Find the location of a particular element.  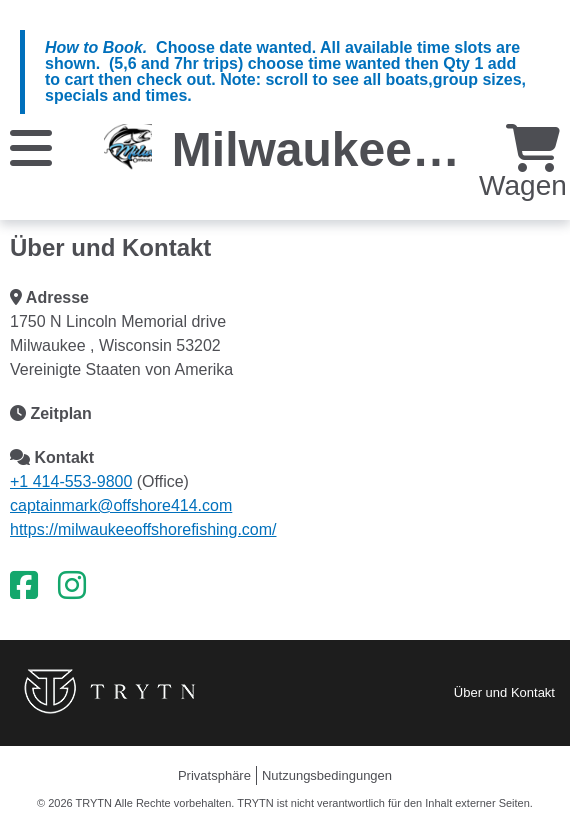

+1 414-553-9800 is located at coordinates (71, 481).